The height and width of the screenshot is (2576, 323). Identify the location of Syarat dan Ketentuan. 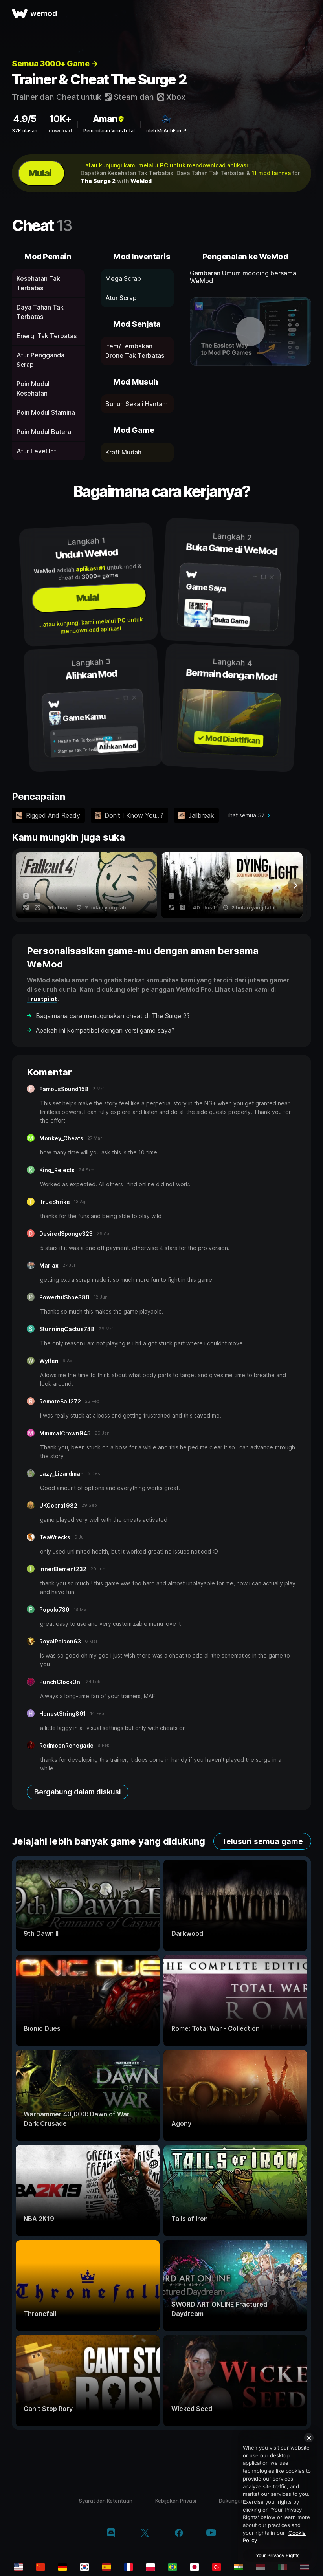
(105, 2500).